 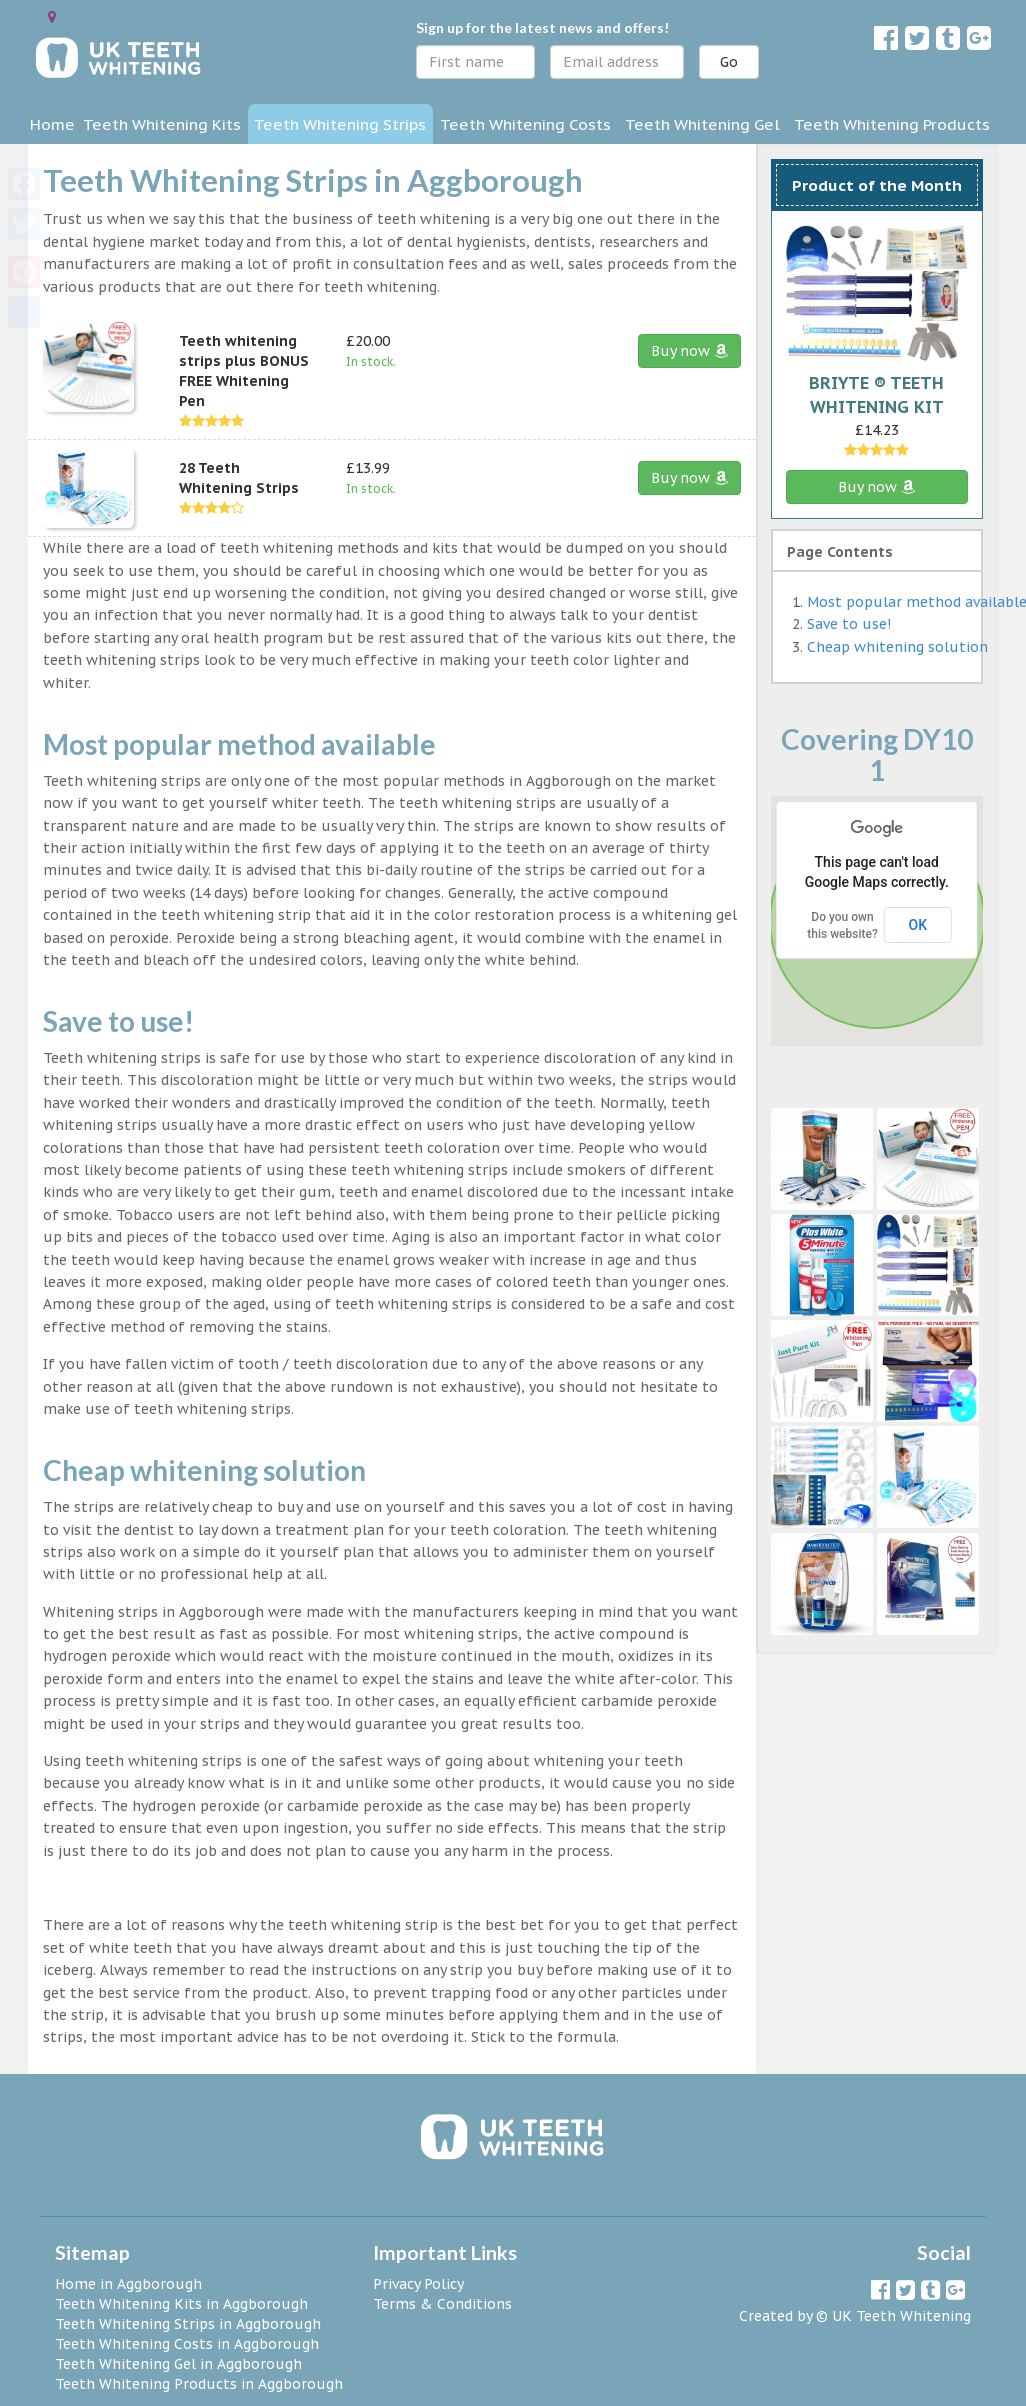 I want to click on Home, so click(x=52, y=124).